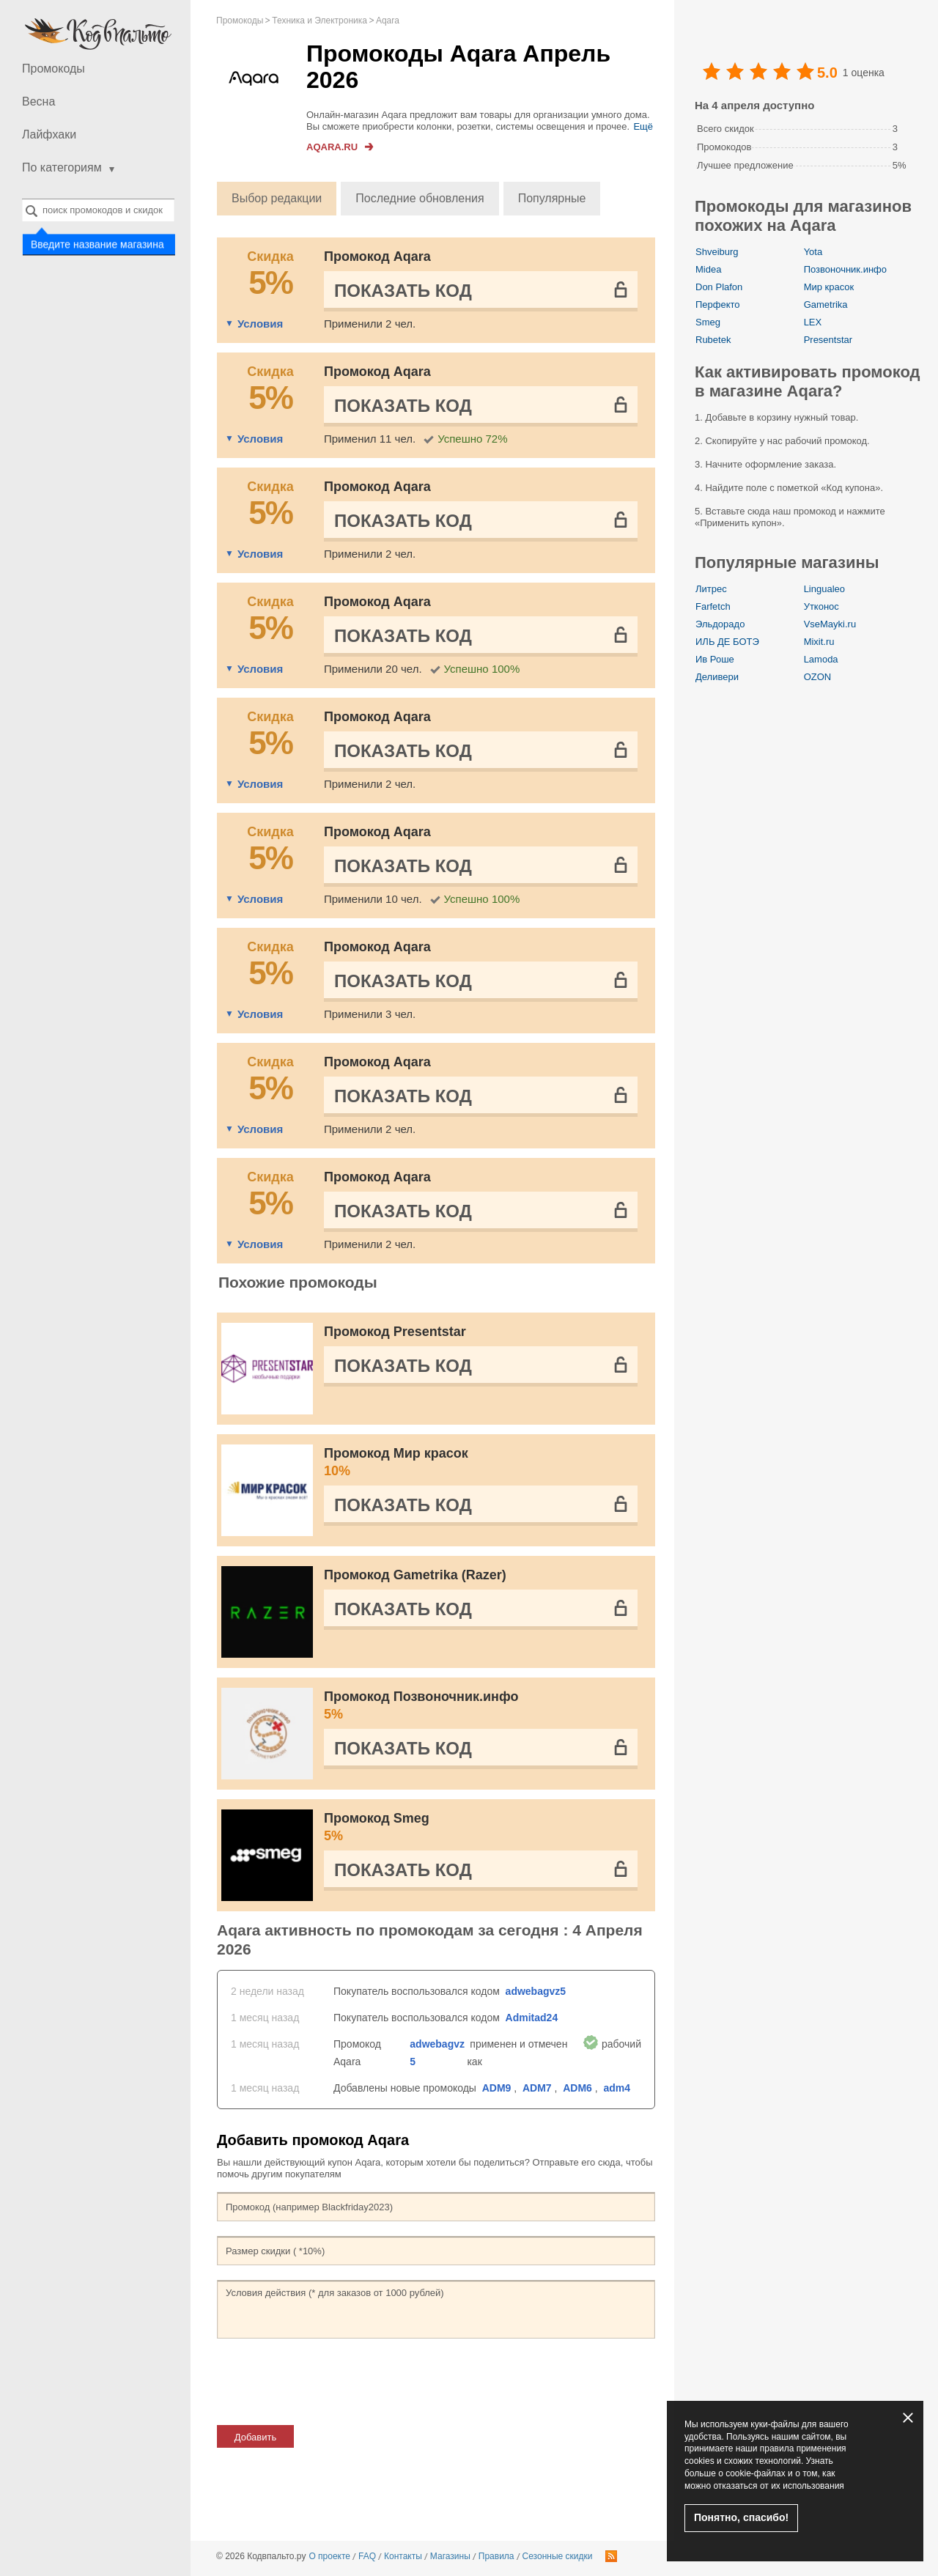  Describe the element at coordinates (714, 659) in the screenshot. I see `Ив Роше` at that location.